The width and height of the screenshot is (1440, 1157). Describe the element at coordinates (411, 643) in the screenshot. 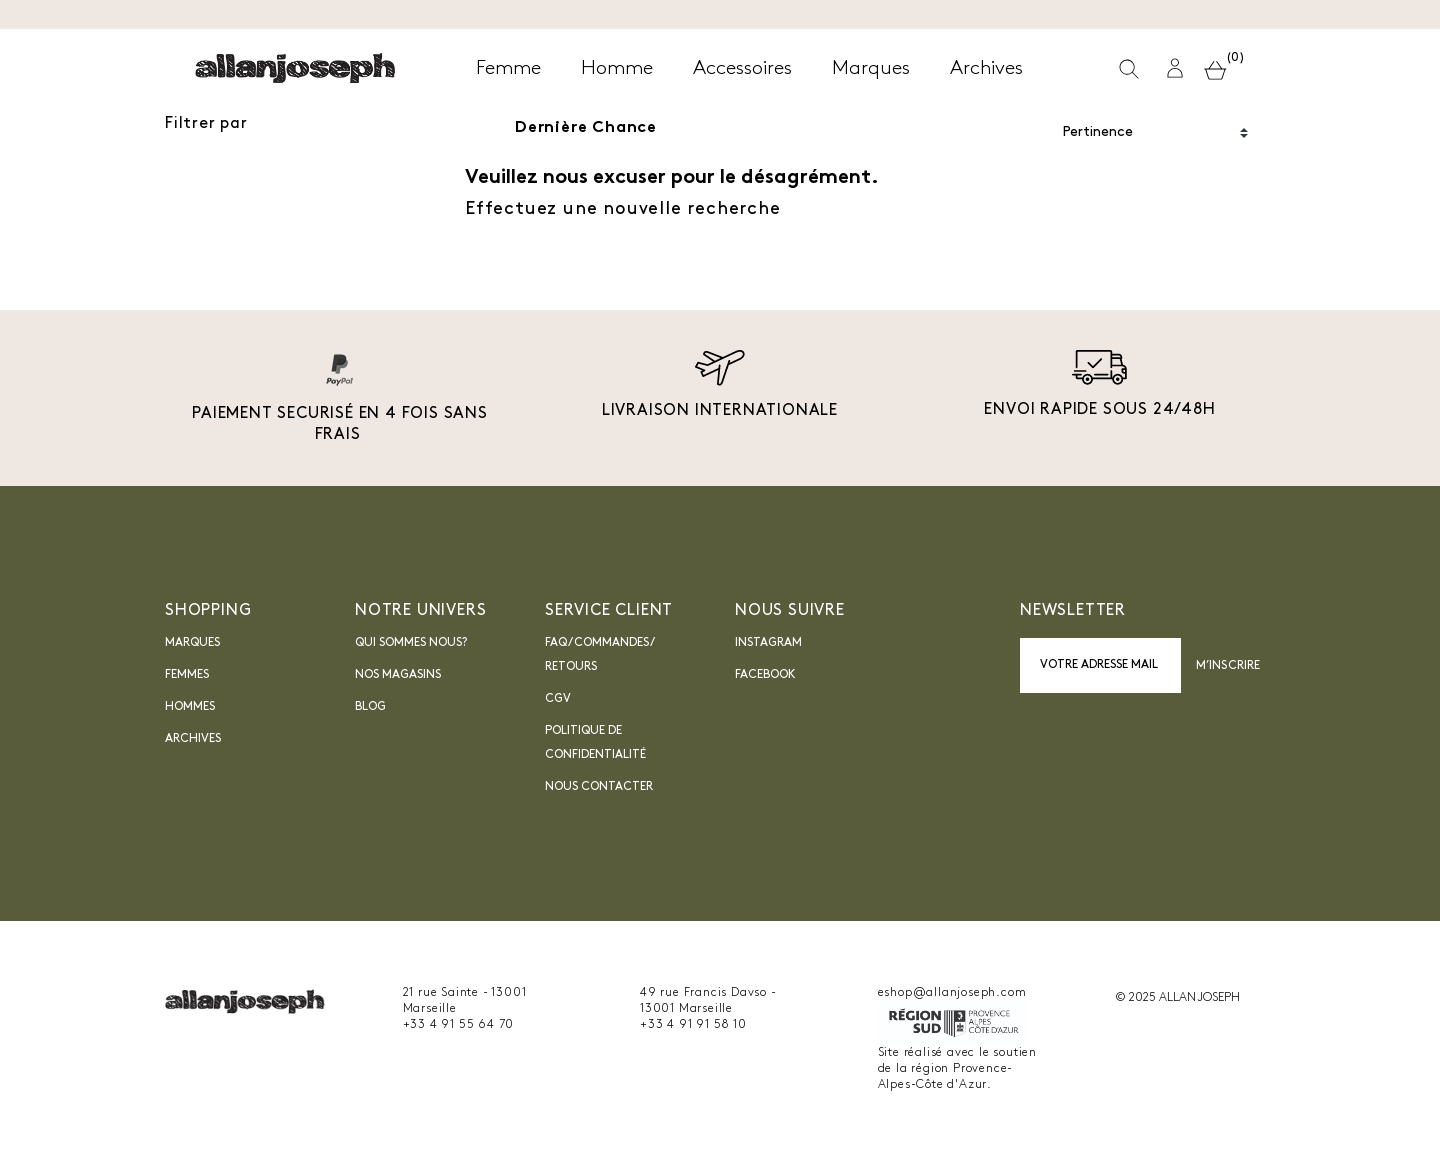

I see `Qui sommes nous?` at that location.